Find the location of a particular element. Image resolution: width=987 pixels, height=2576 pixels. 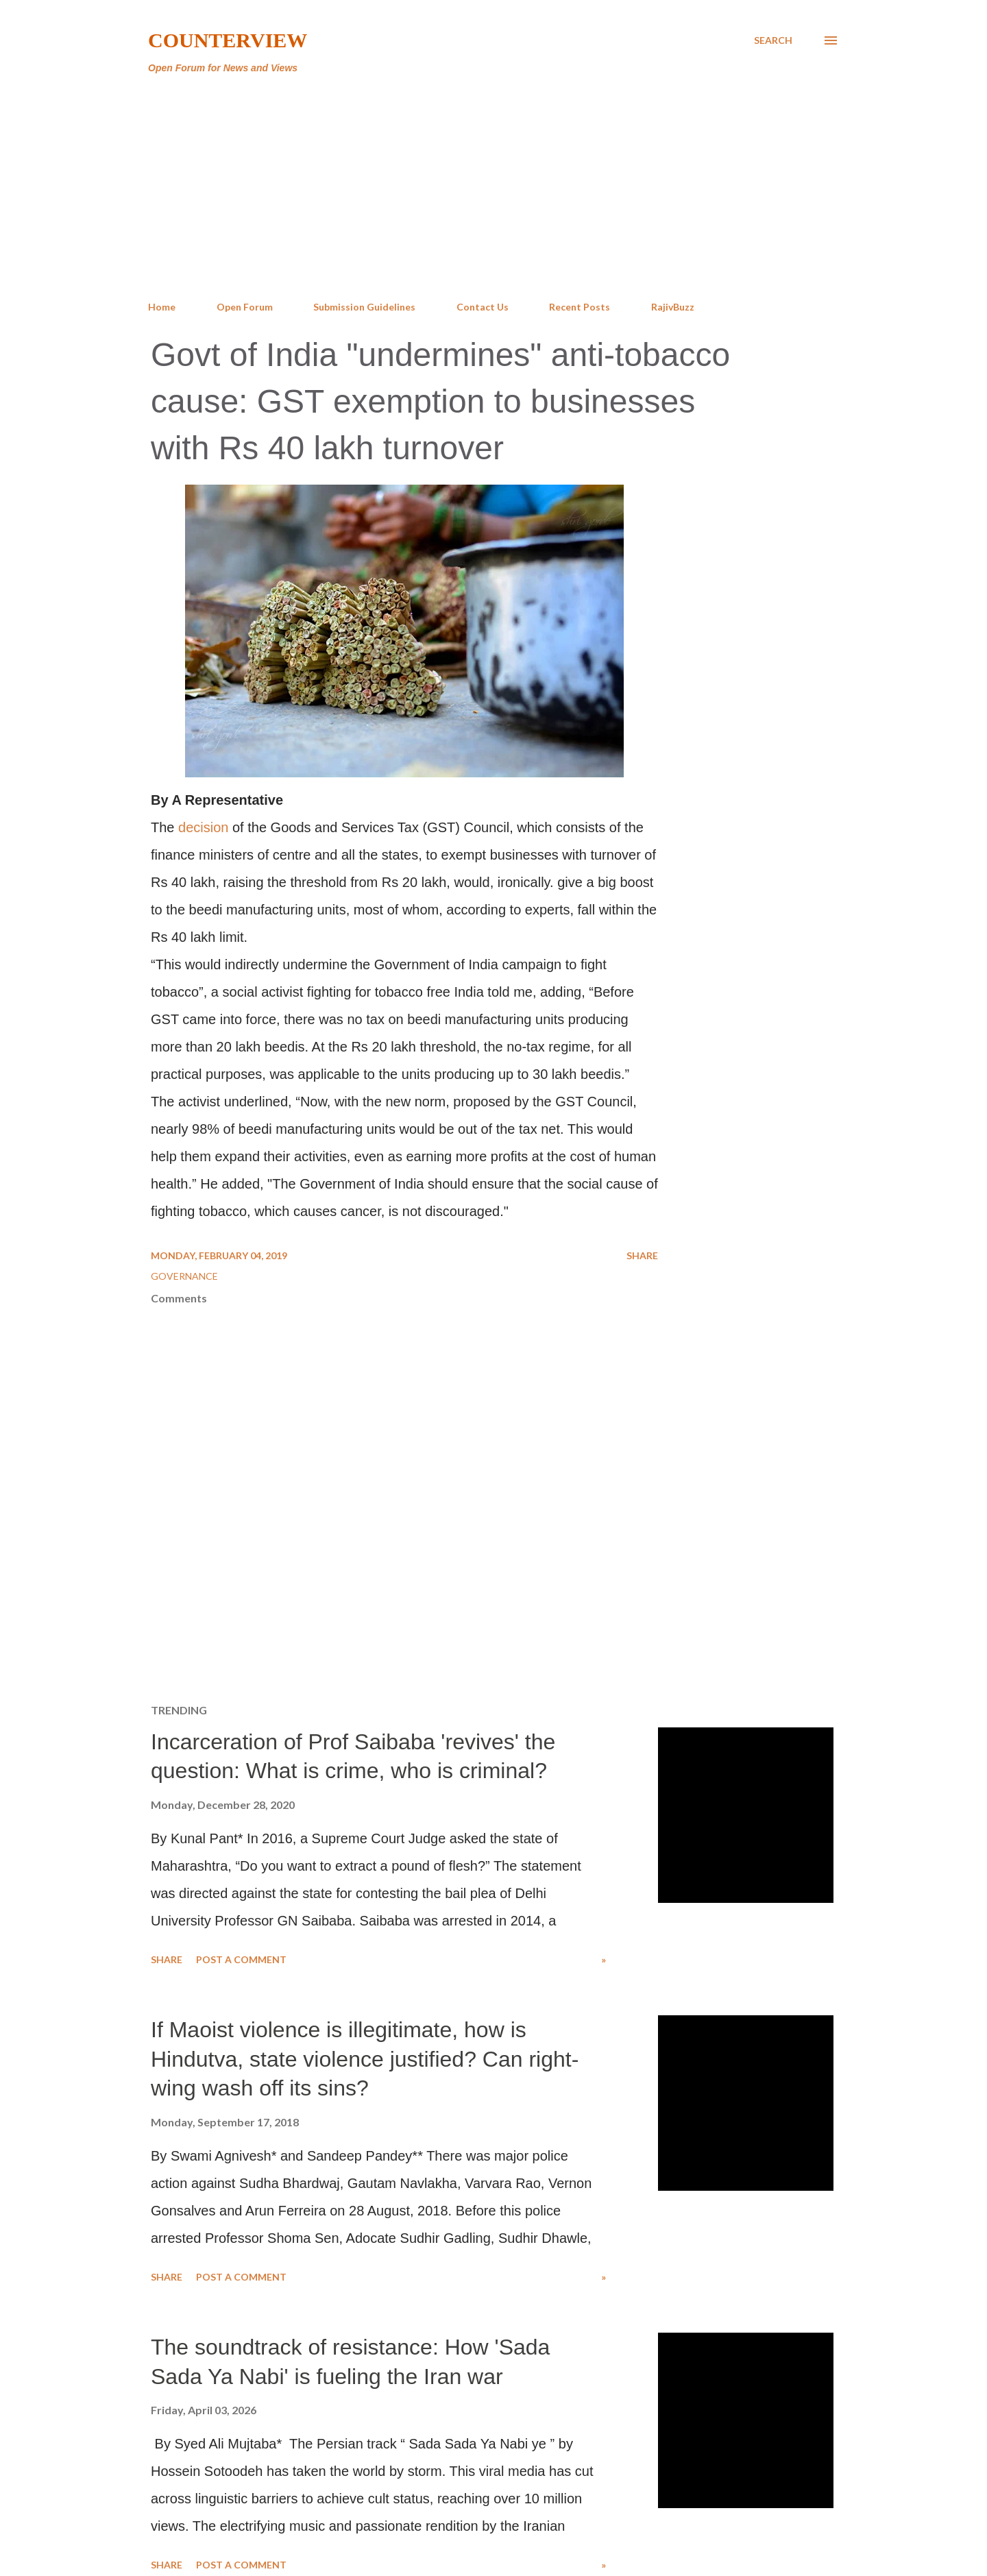

decision is located at coordinates (203, 827).